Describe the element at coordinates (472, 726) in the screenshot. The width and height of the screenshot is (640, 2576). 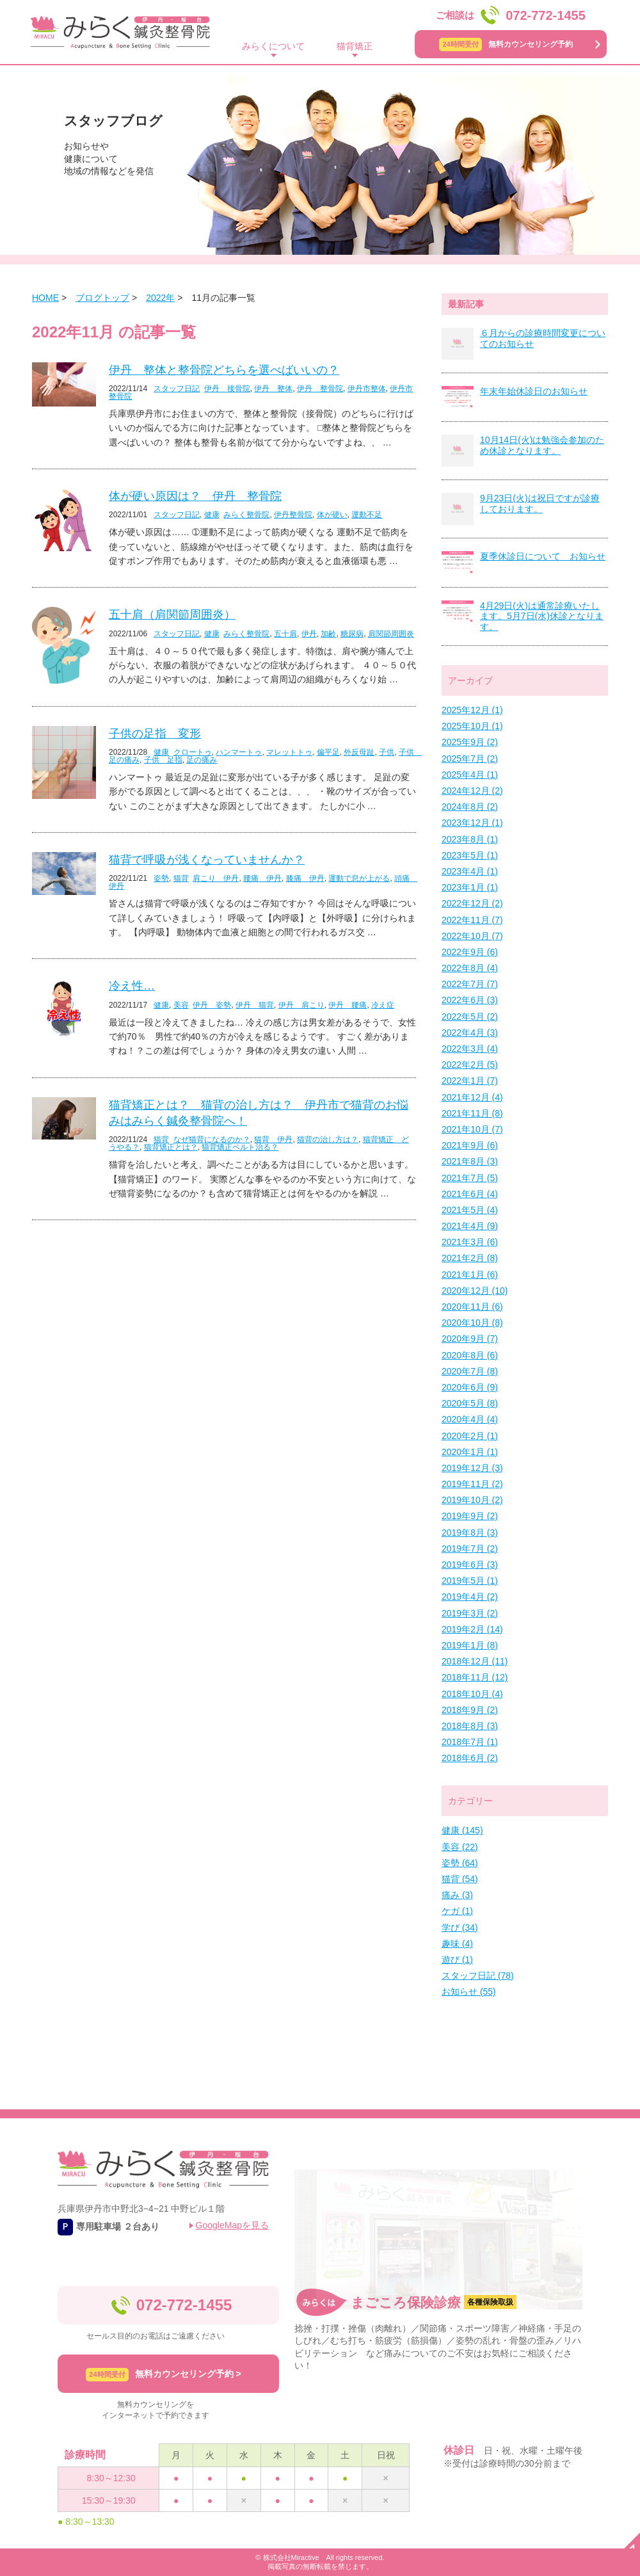
I see `2025年10月 (1)` at that location.